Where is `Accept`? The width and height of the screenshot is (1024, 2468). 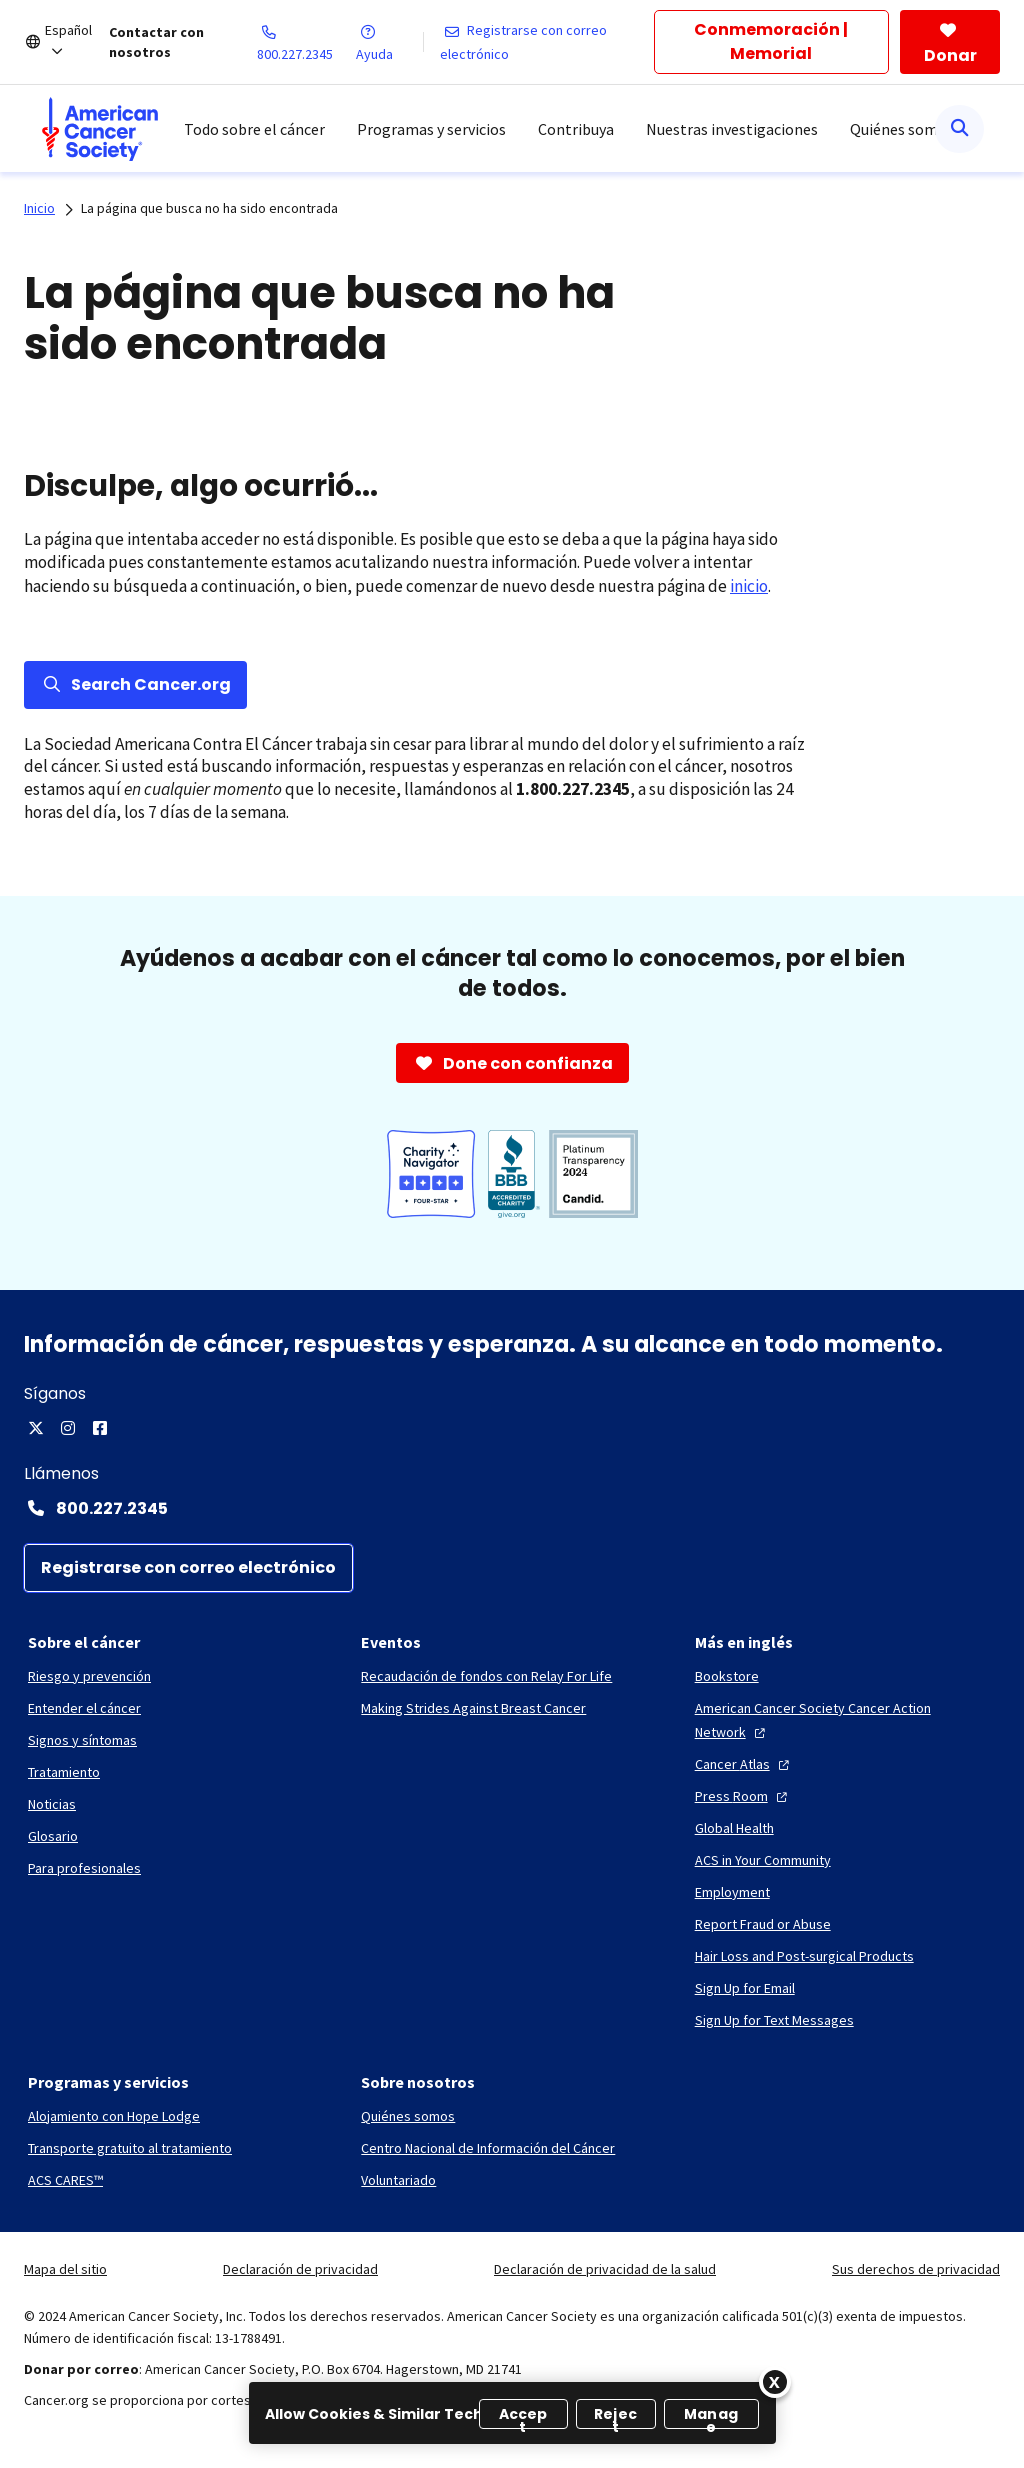
Accept is located at coordinates (523, 2416).